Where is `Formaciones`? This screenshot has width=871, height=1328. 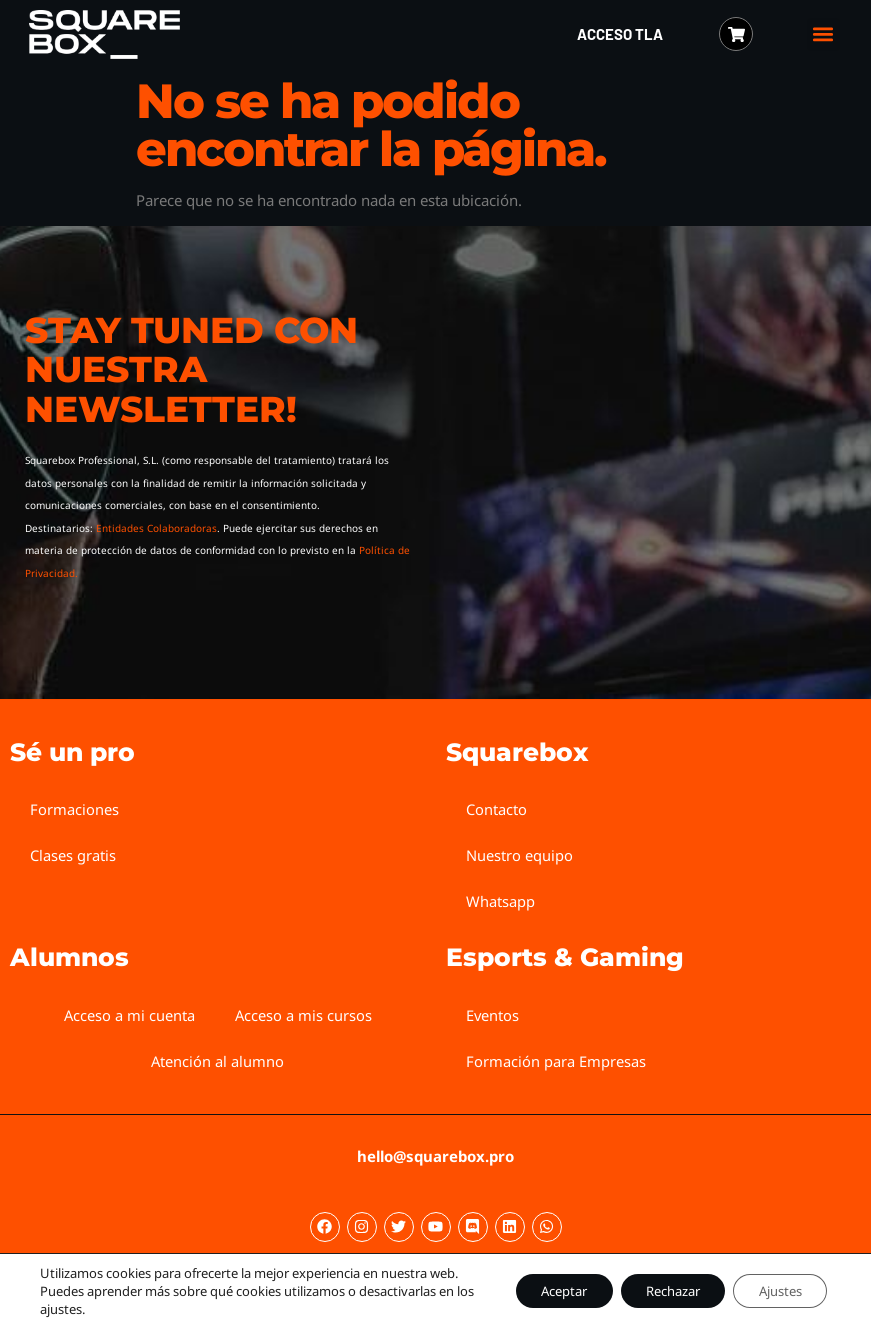
Formaciones is located at coordinates (74, 809).